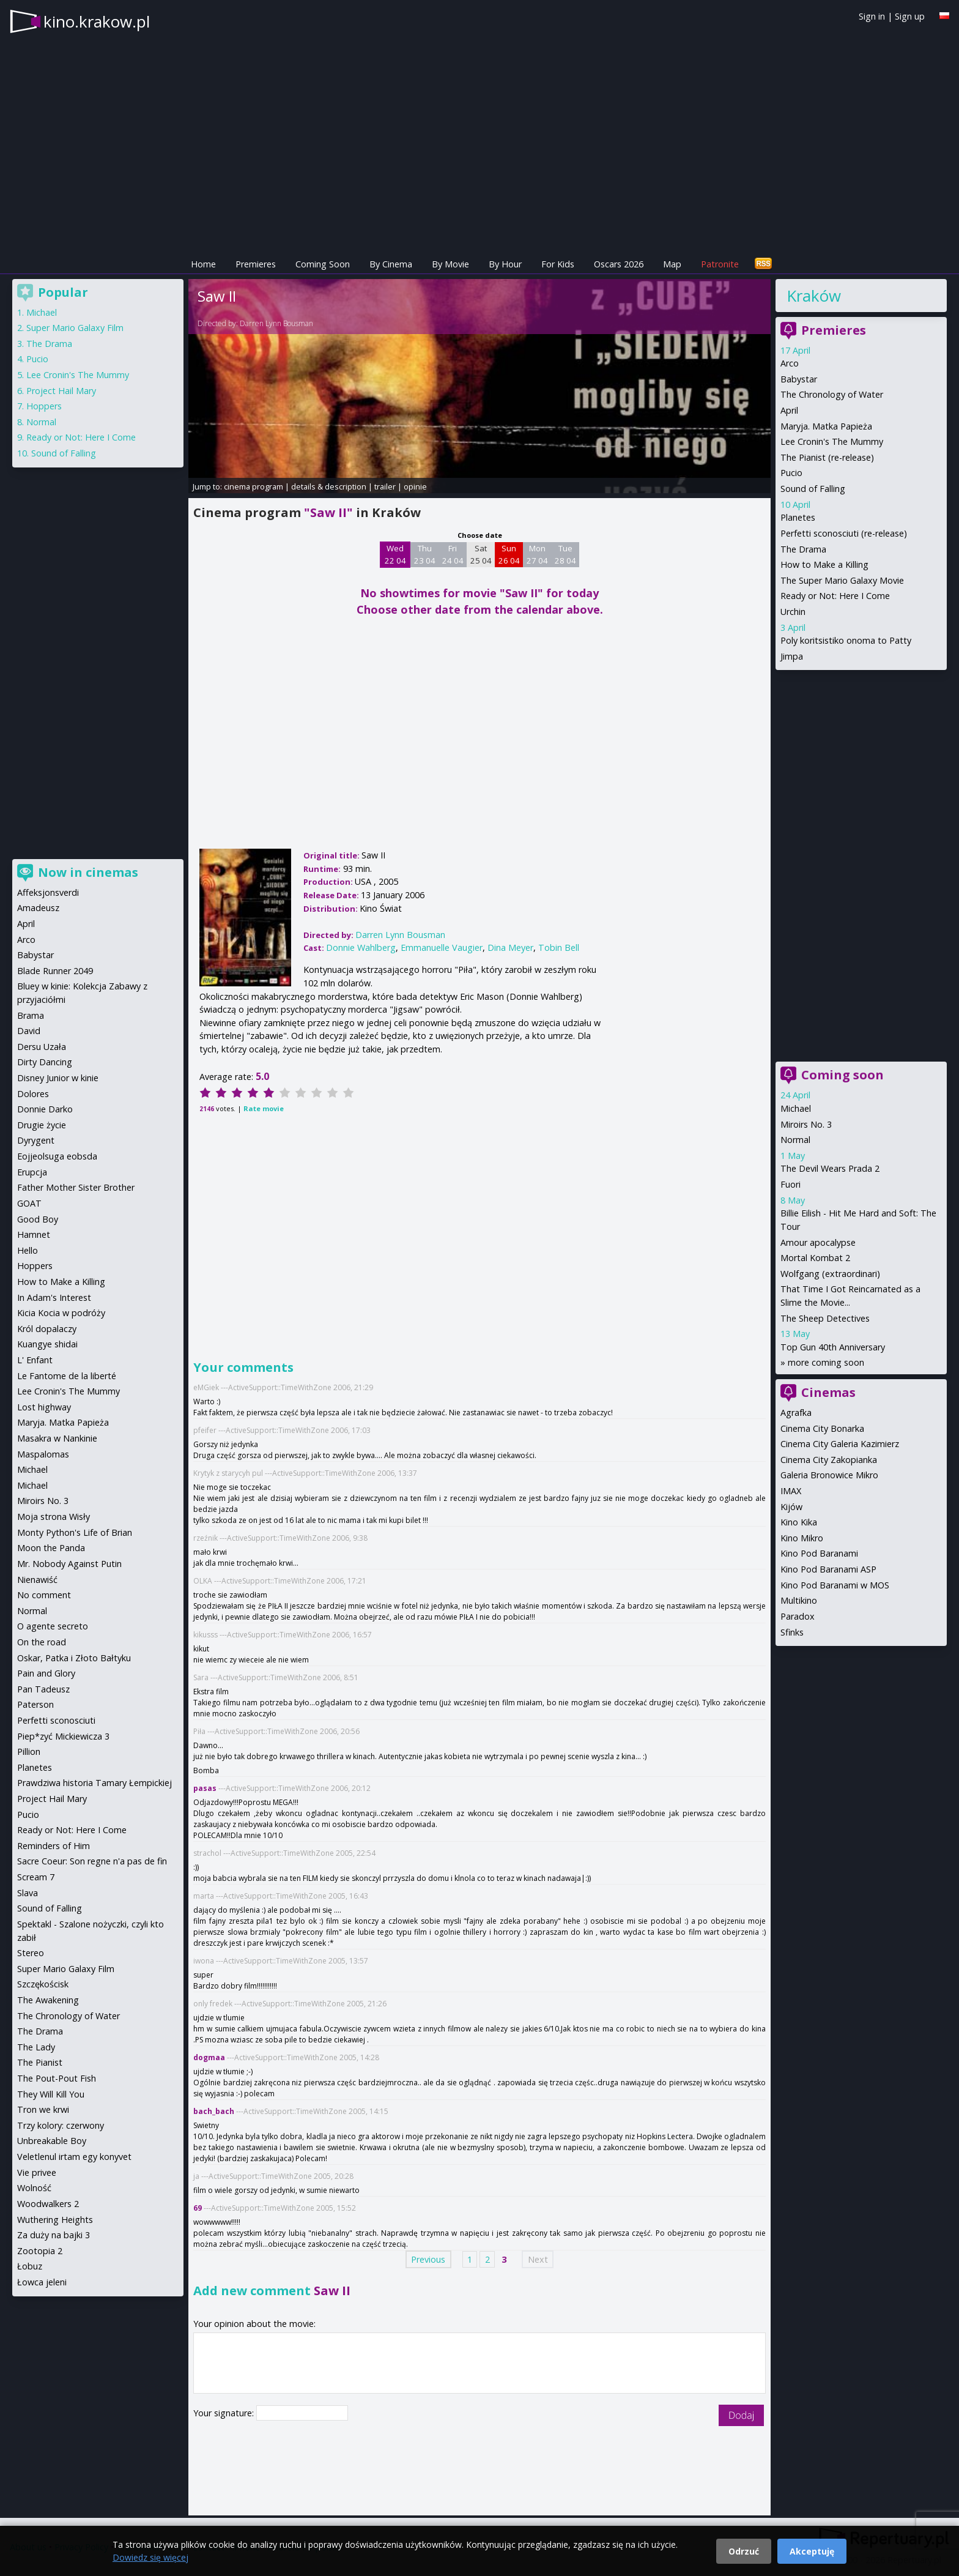  What do you see at coordinates (828, 1392) in the screenshot?
I see `Cinemas` at bounding box center [828, 1392].